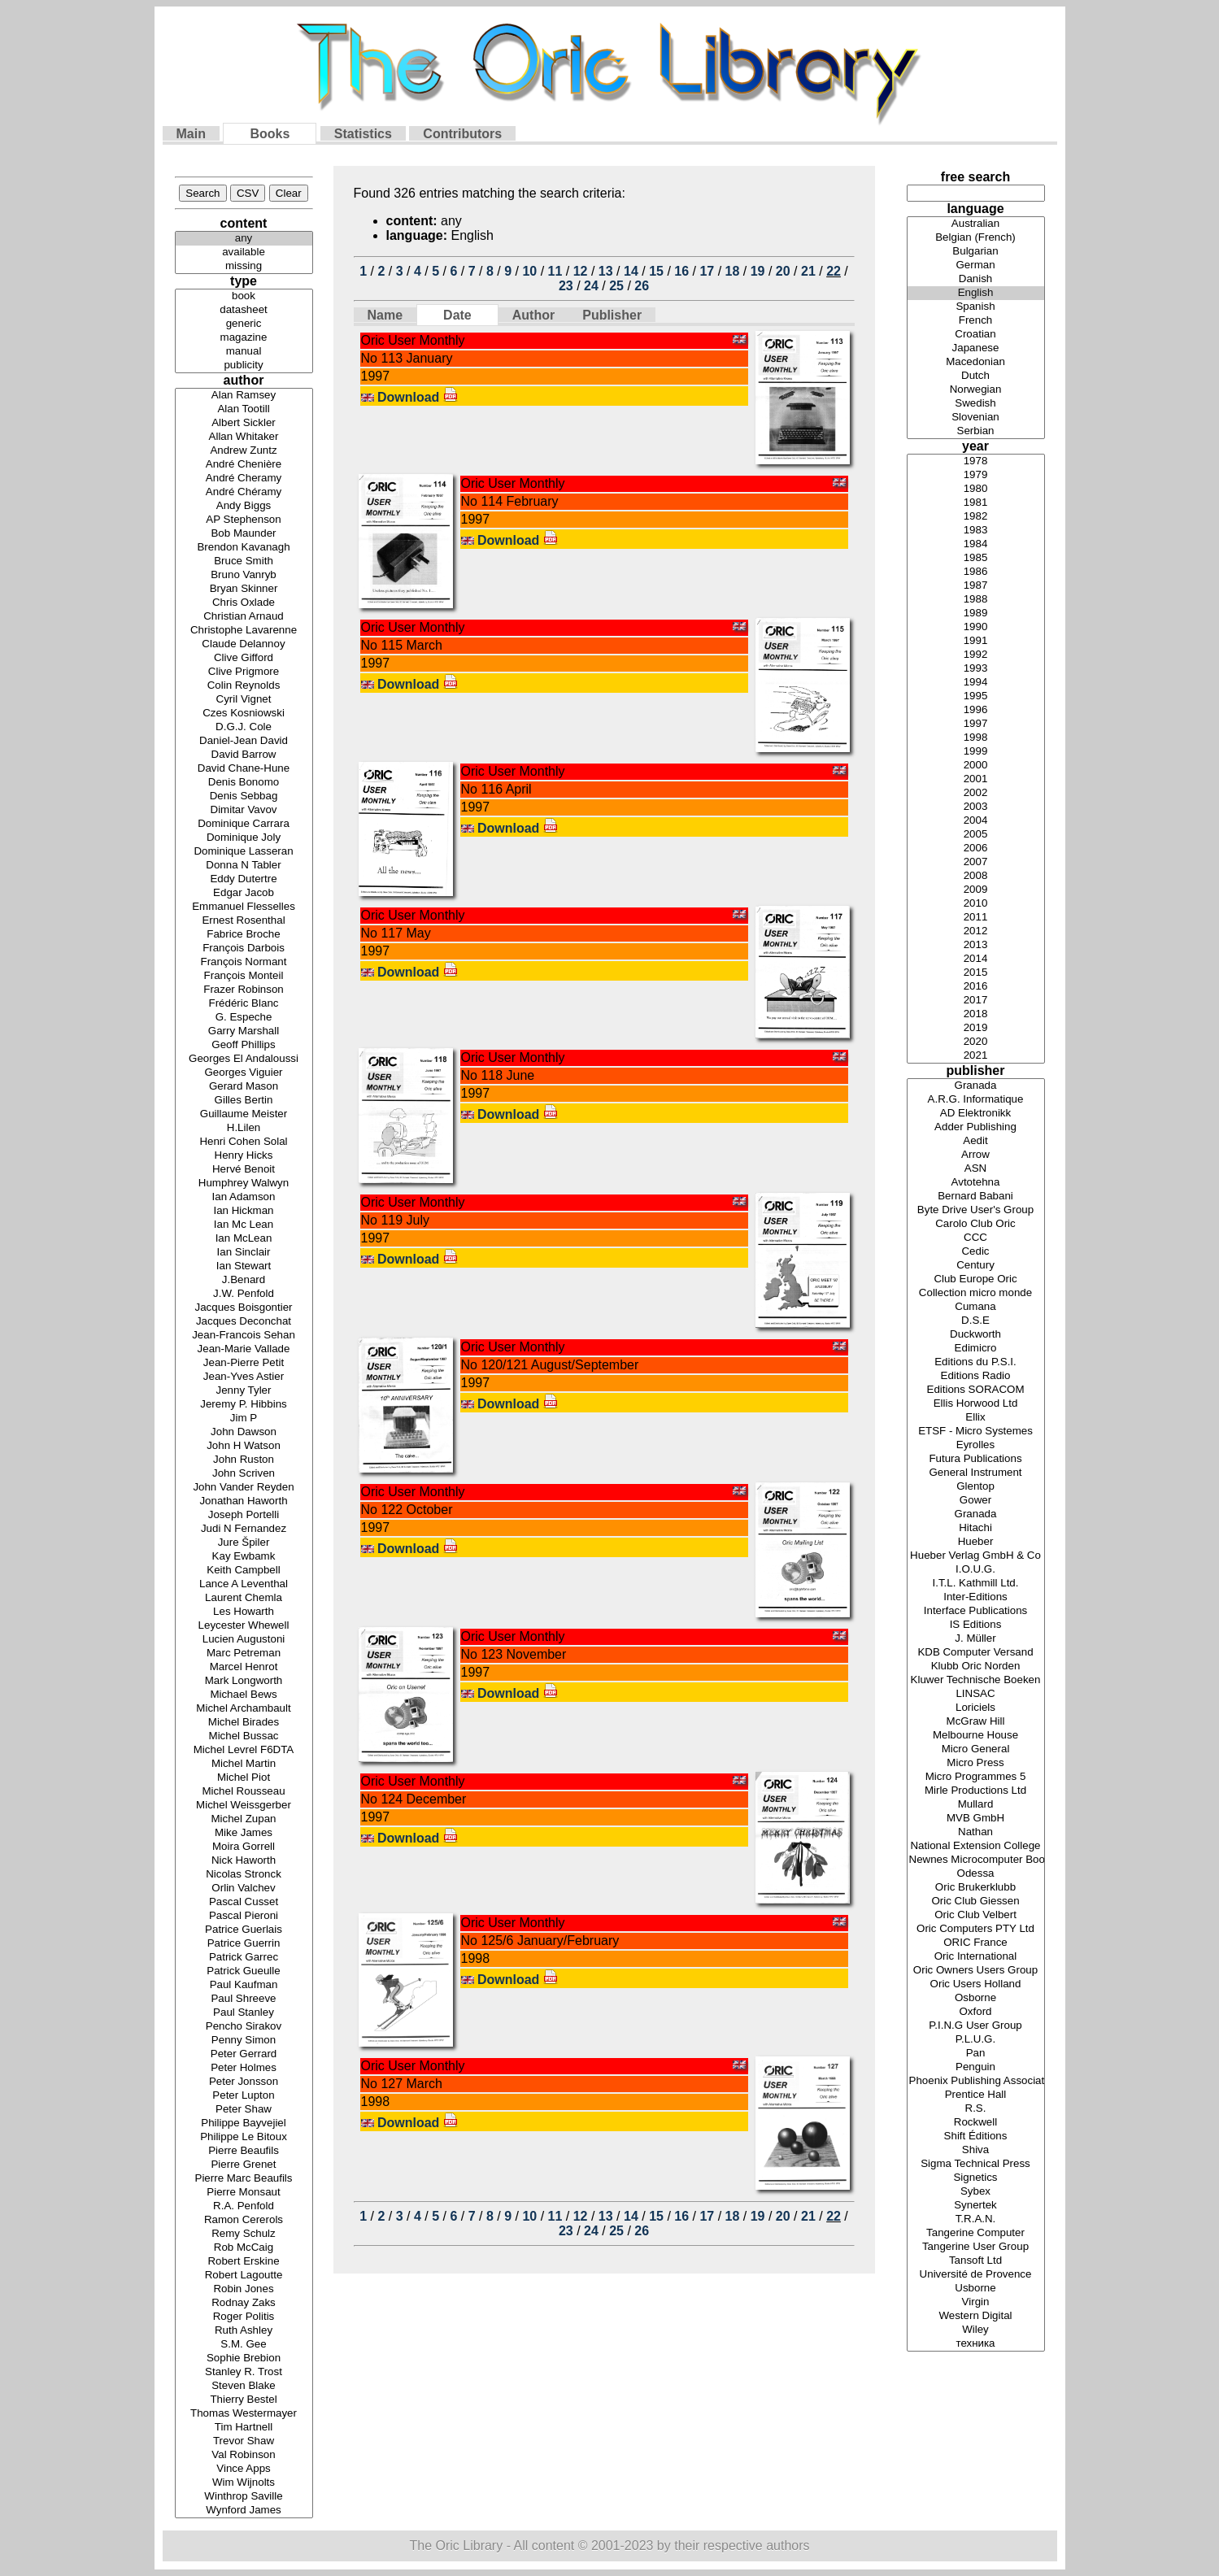 The width and height of the screenshot is (1219, 2576). What do you see at coordinates (244, 2386) in the screenshot?
I see `Steven Blake` at bounding box center [244, 2386].